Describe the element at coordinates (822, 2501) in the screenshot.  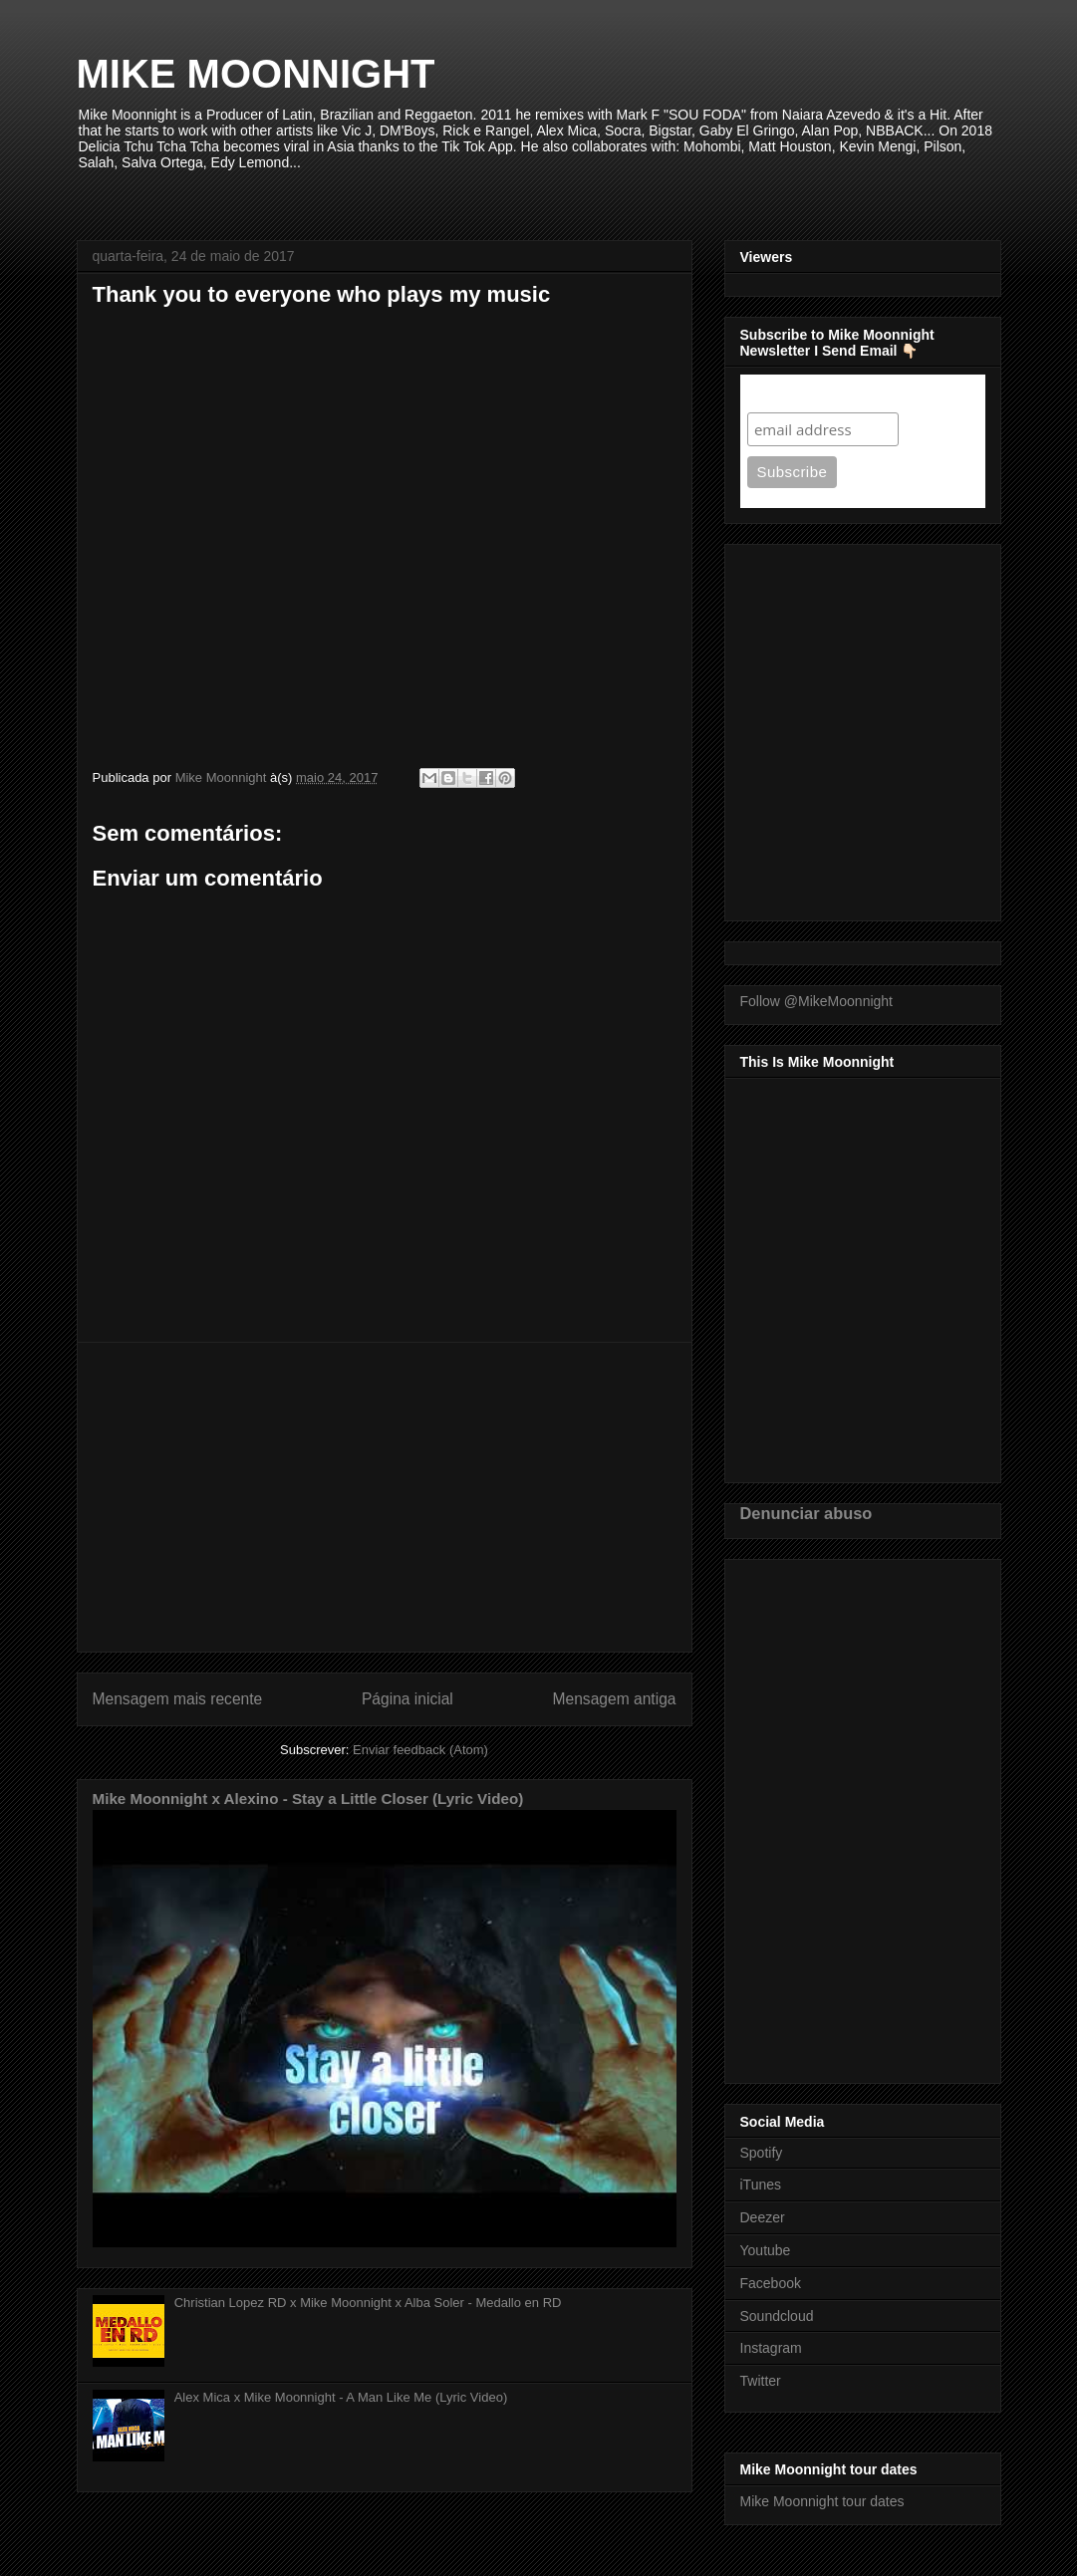
I see `Mike Moonnight tour dates` at that location.